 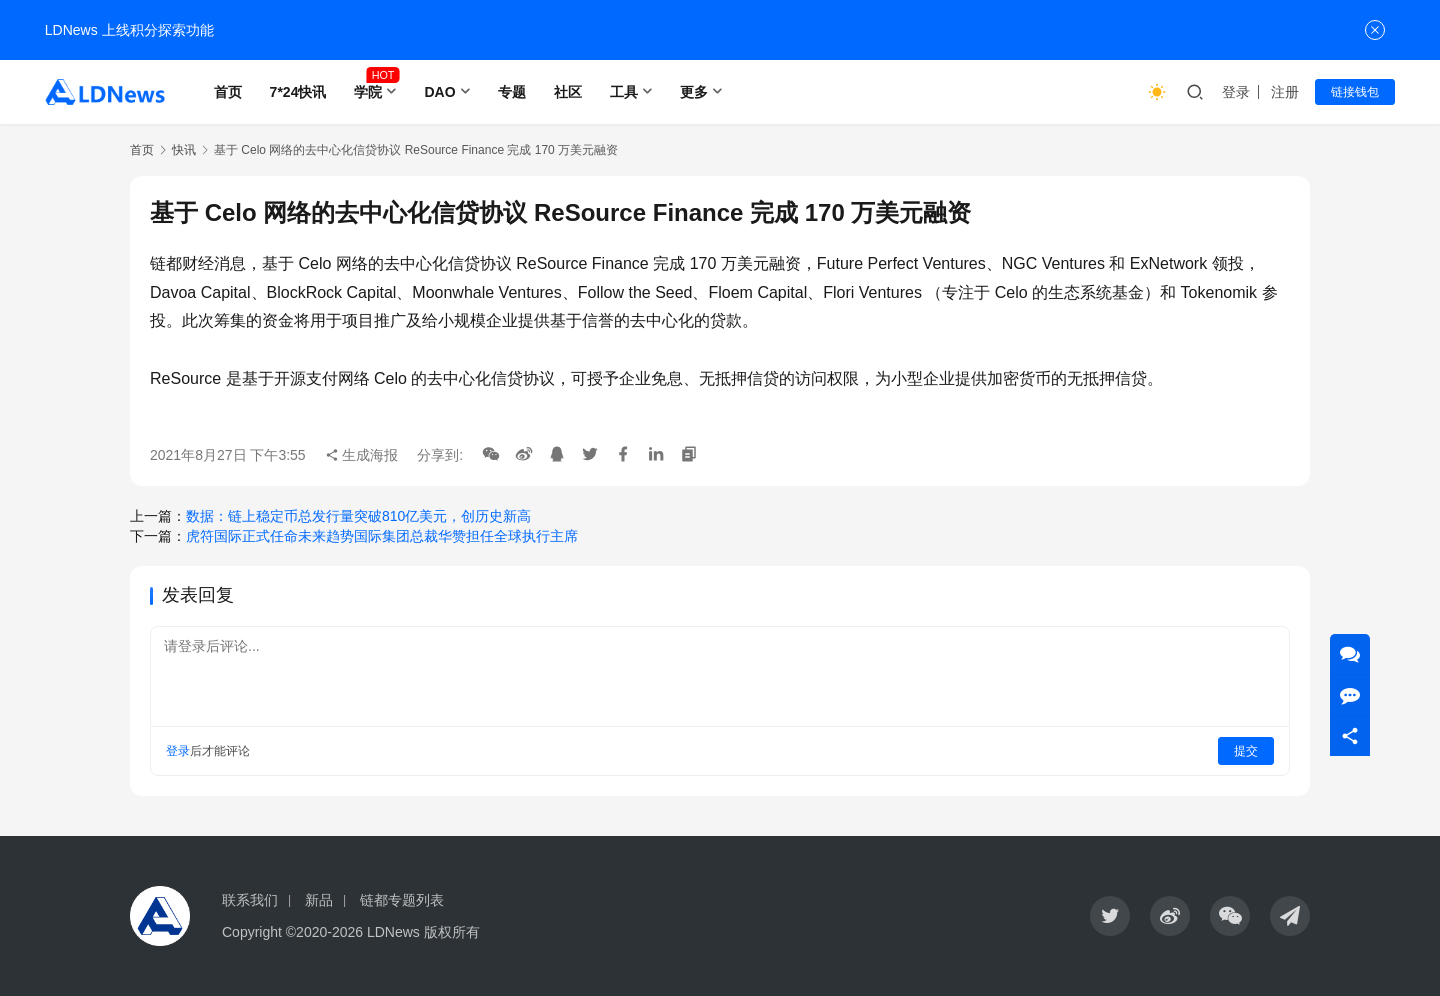 What do you see at coordinates (228, 92) in the screenshot?
I see `首页` at bounding box center [228, 92].